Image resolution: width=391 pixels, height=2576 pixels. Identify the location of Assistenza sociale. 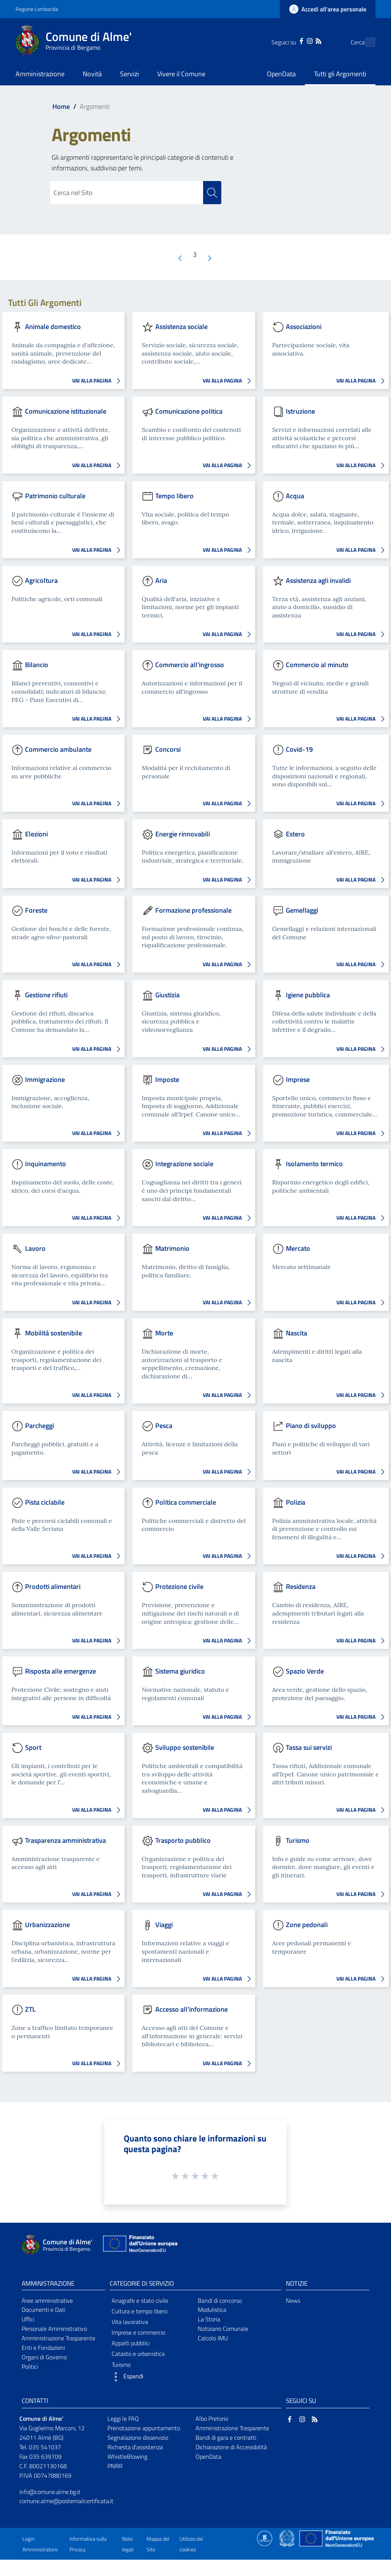
(181, 326).